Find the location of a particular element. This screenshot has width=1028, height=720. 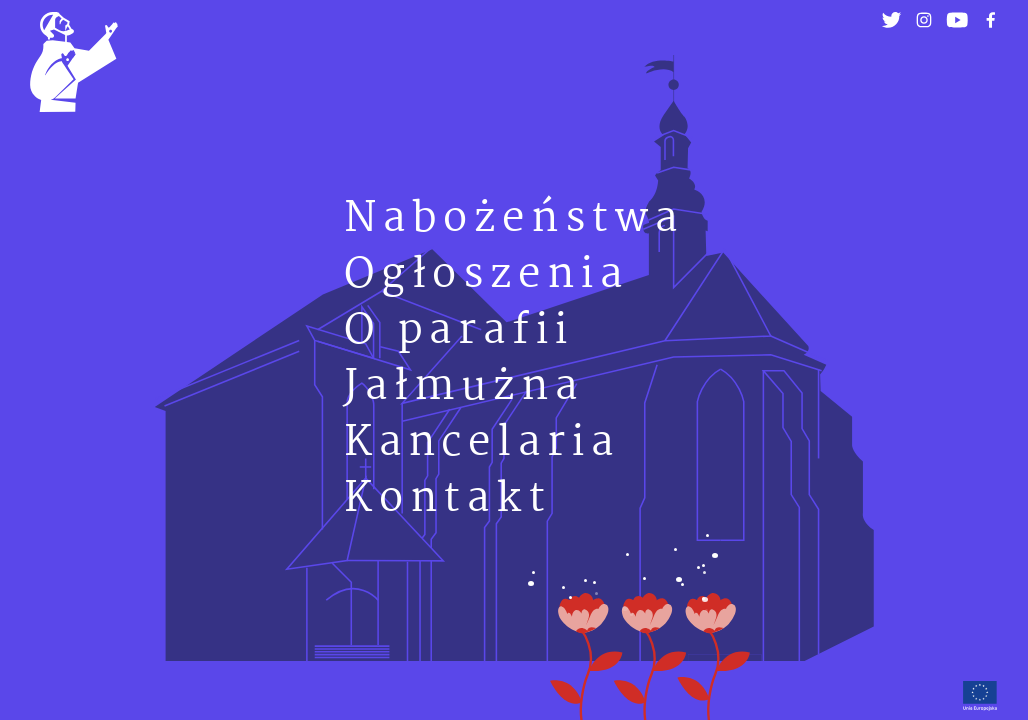

O parafii is located at coordinates (459, 331).